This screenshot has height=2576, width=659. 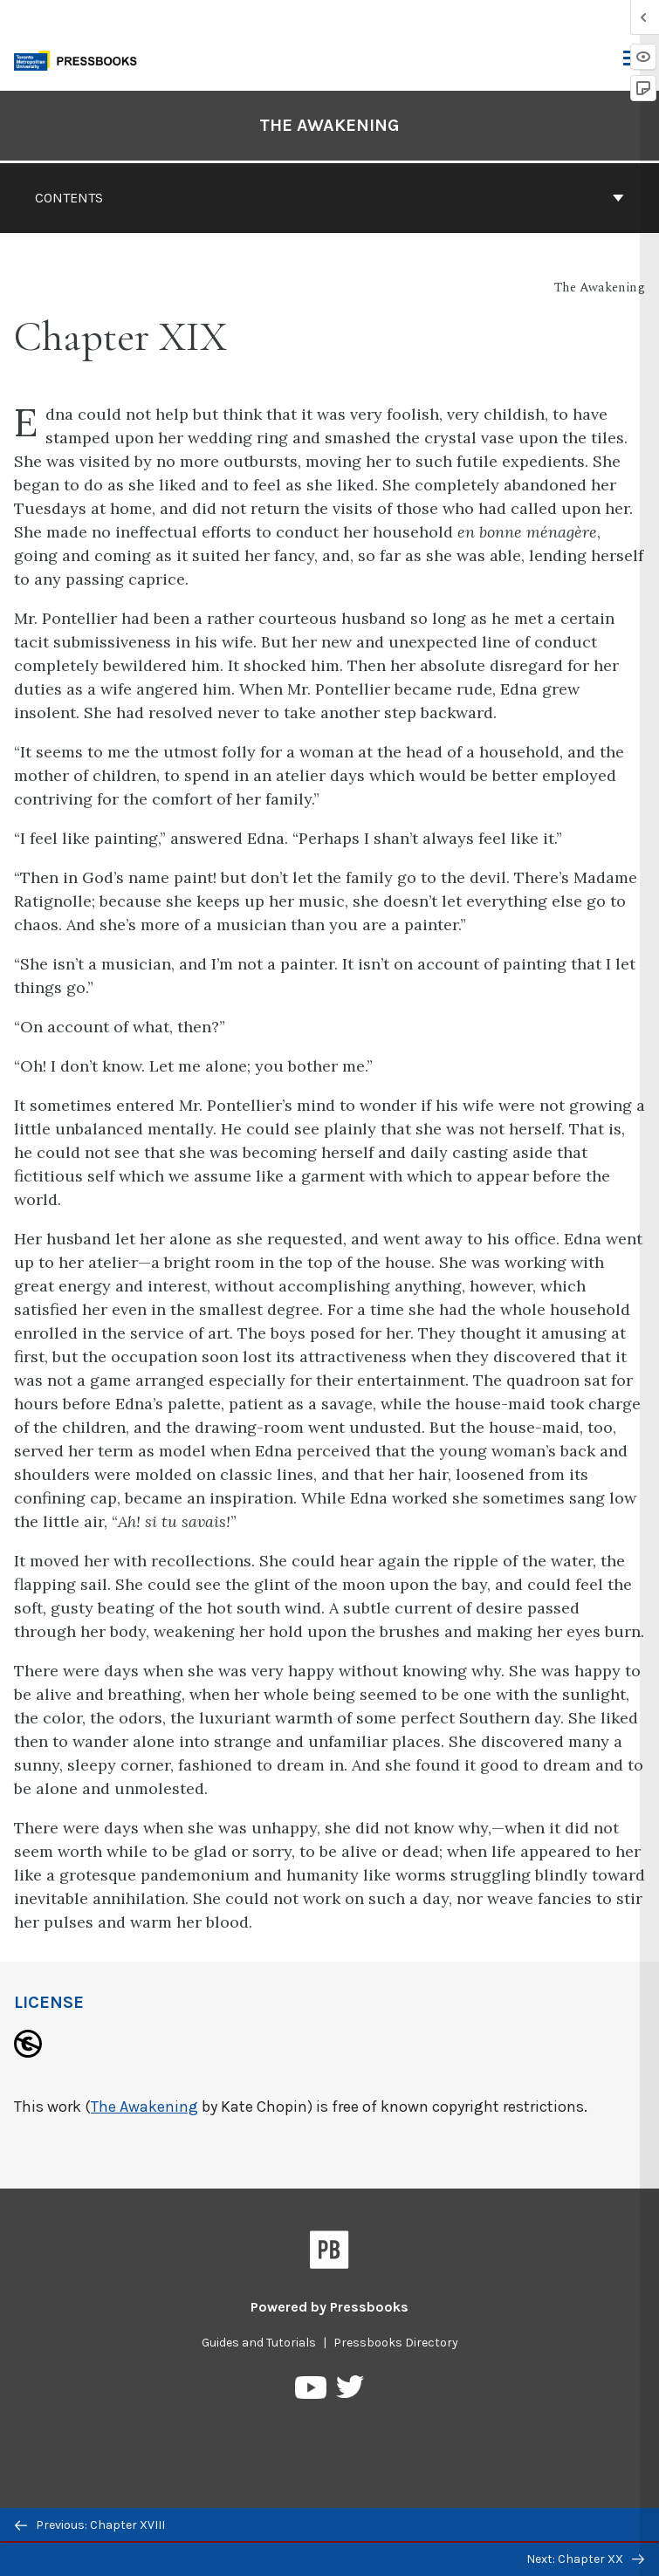 I want to click on Powered by, so click(x=329, y=2307).